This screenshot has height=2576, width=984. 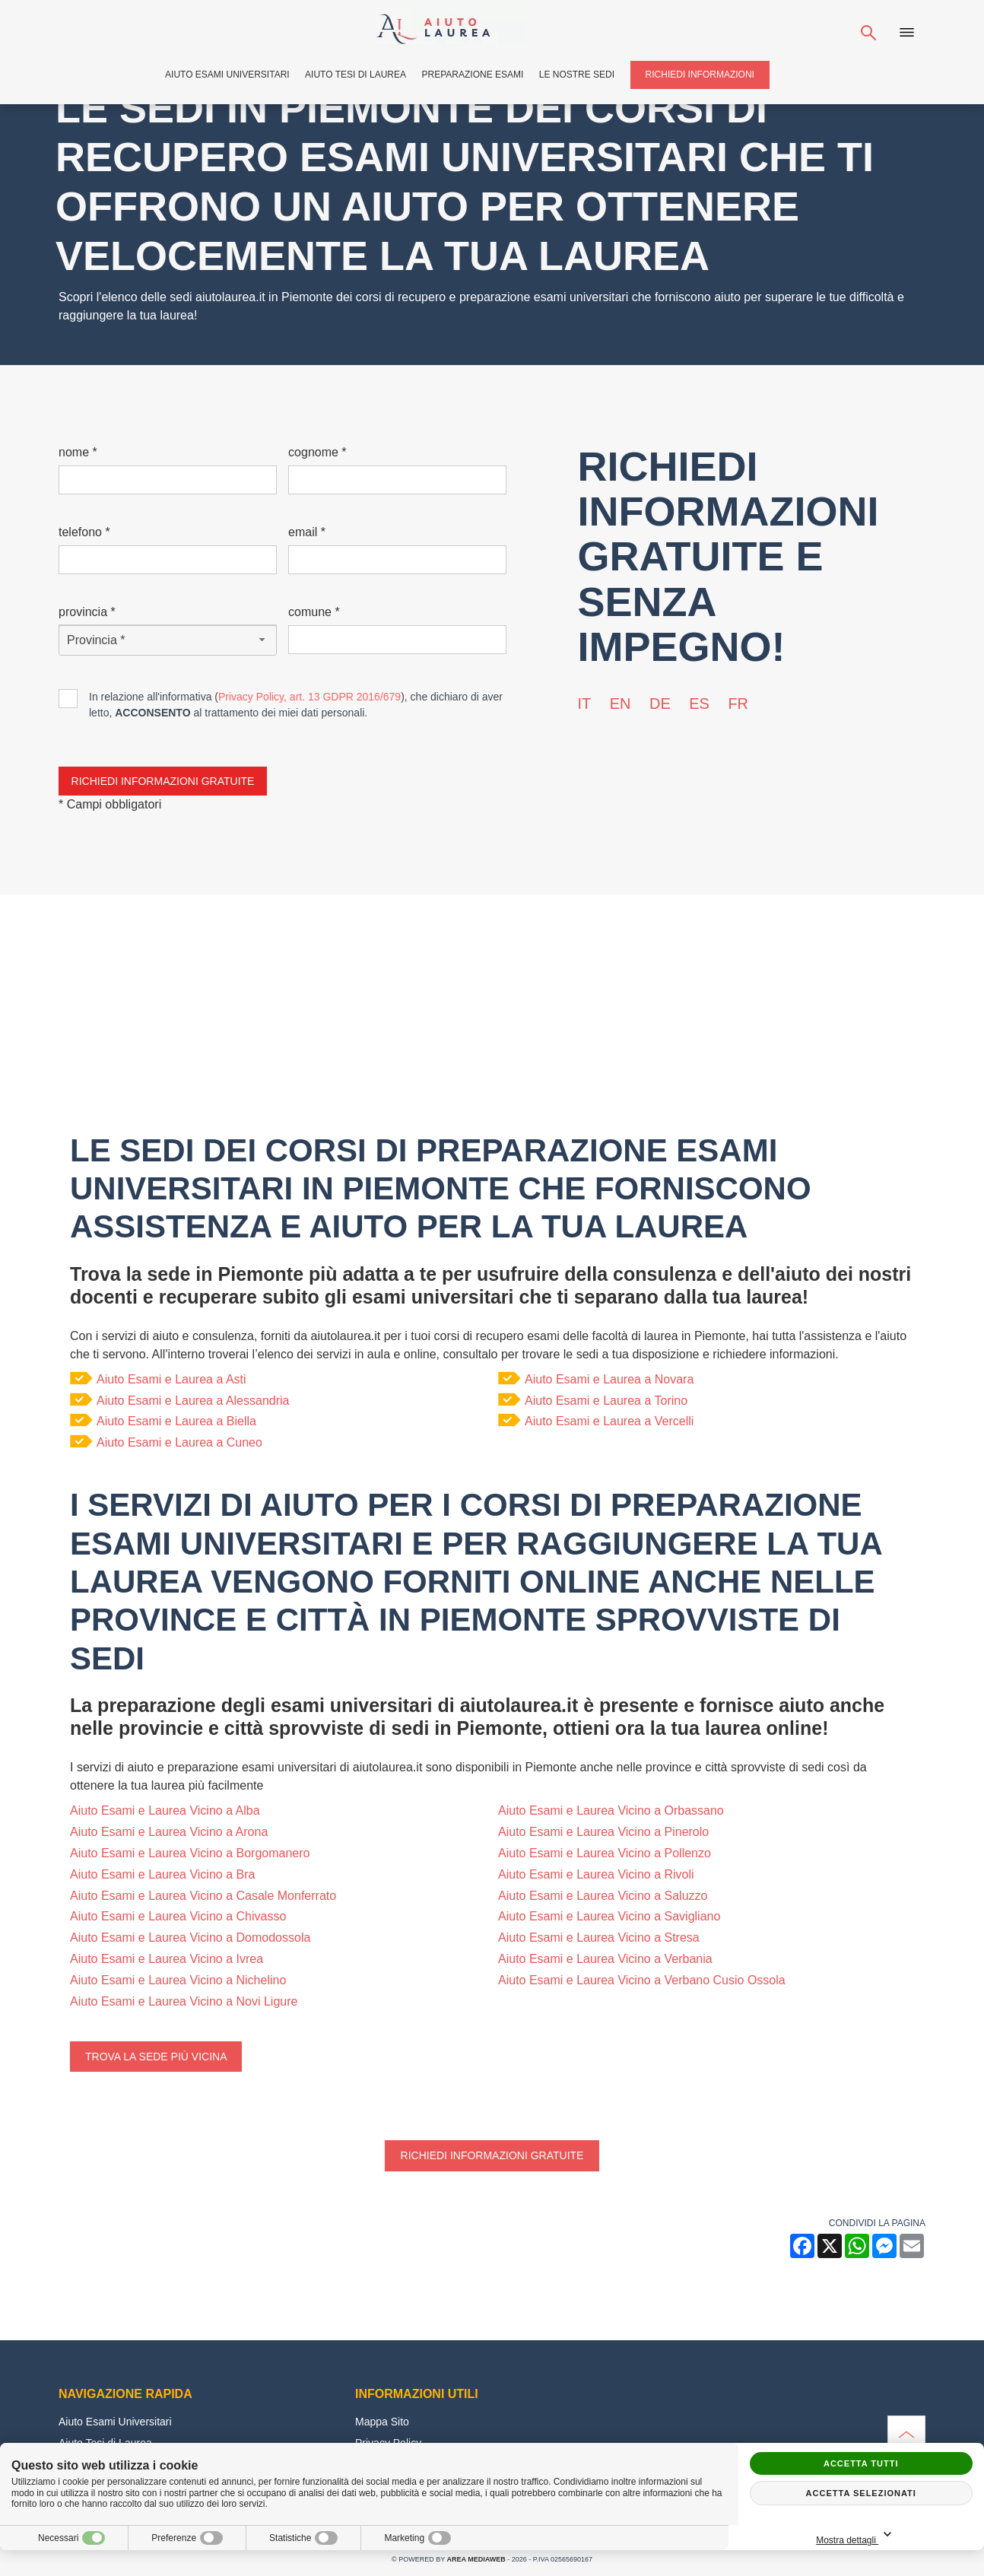 I want to click on Aiuto Esami e Laurea Vicino a Alba, so click(x=165, y=1810).